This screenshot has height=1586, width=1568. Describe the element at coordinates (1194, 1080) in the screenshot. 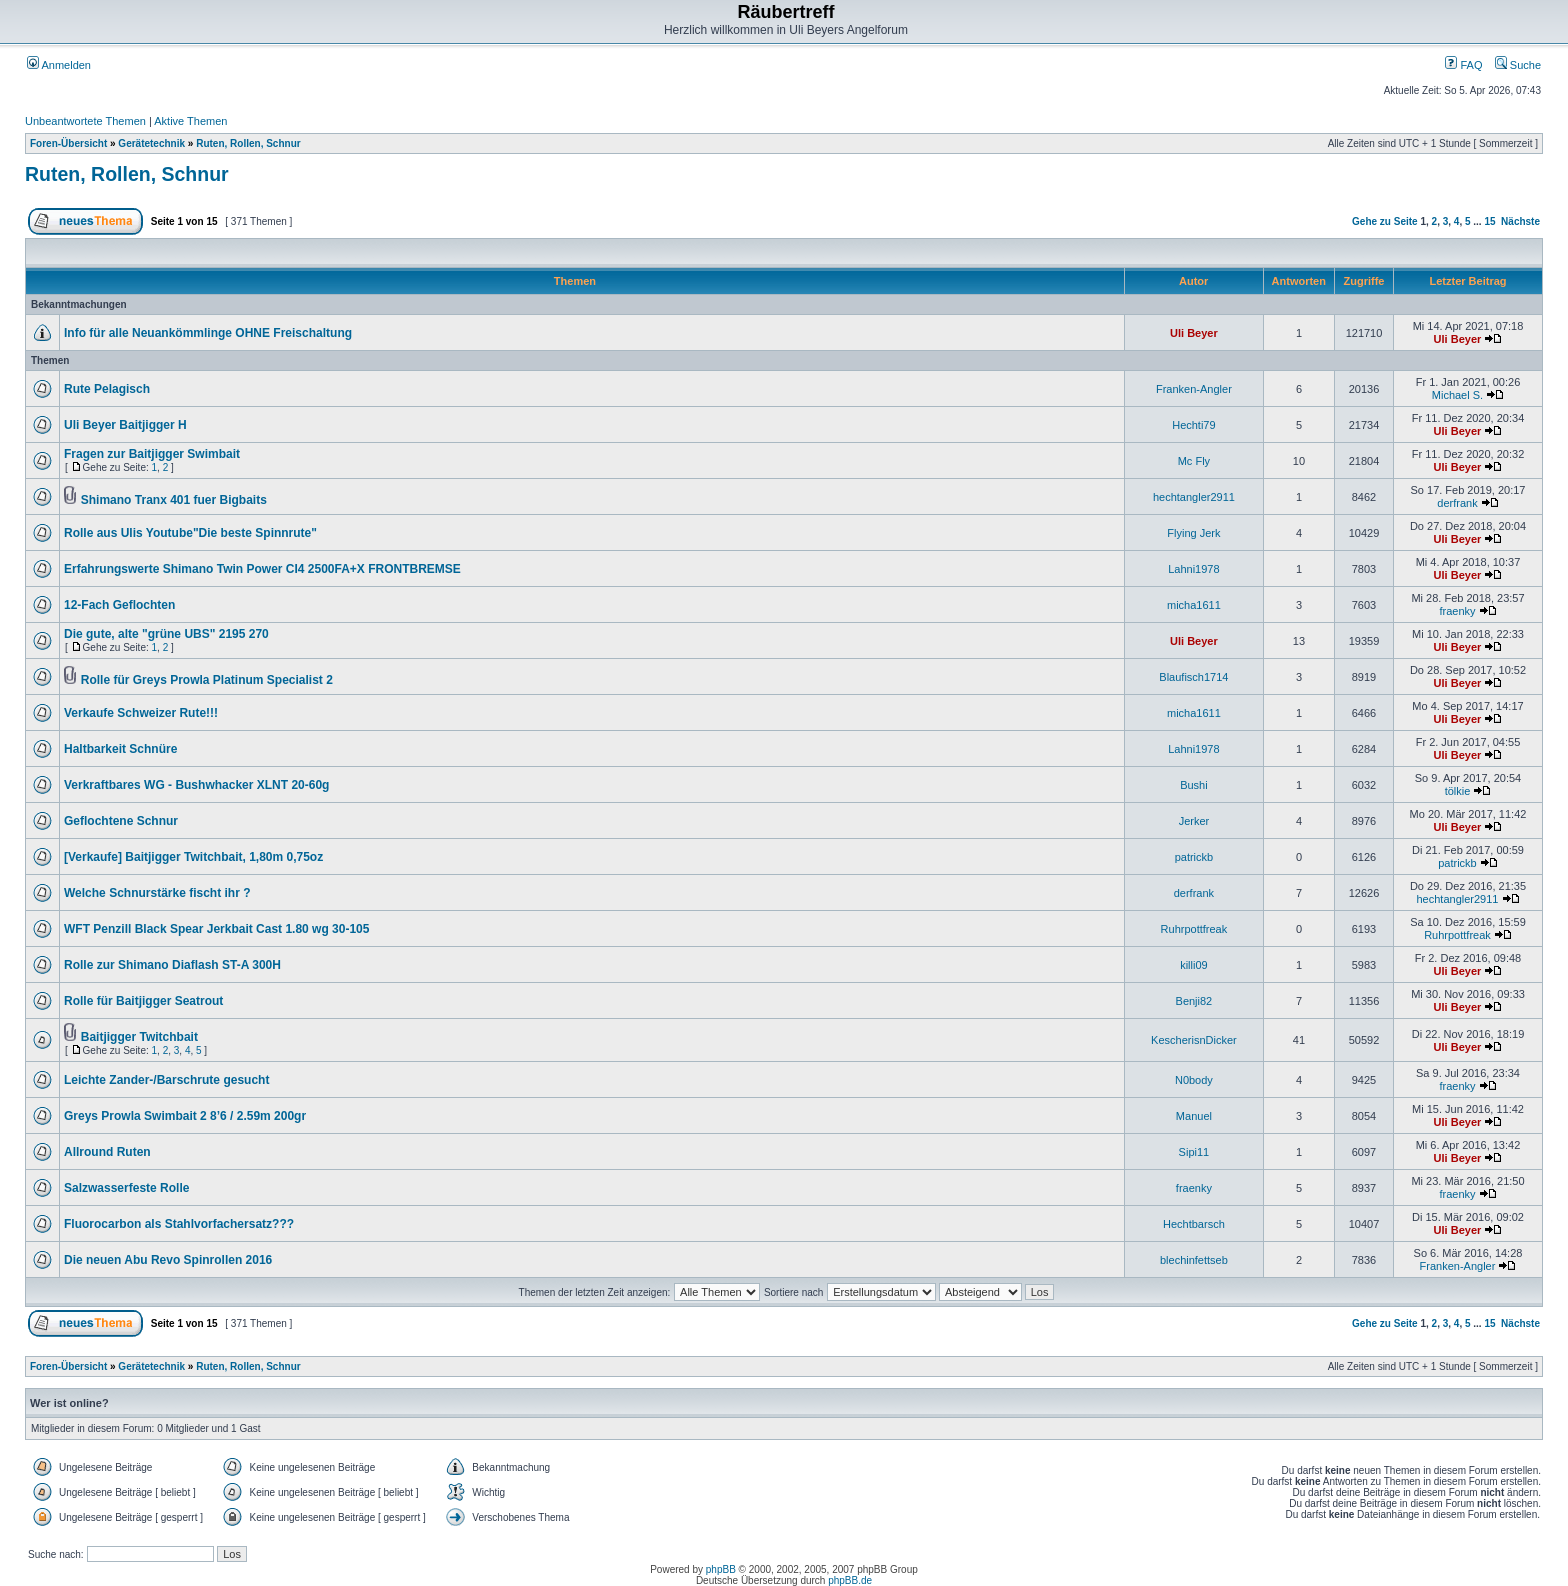

I see `N0body` at that location.